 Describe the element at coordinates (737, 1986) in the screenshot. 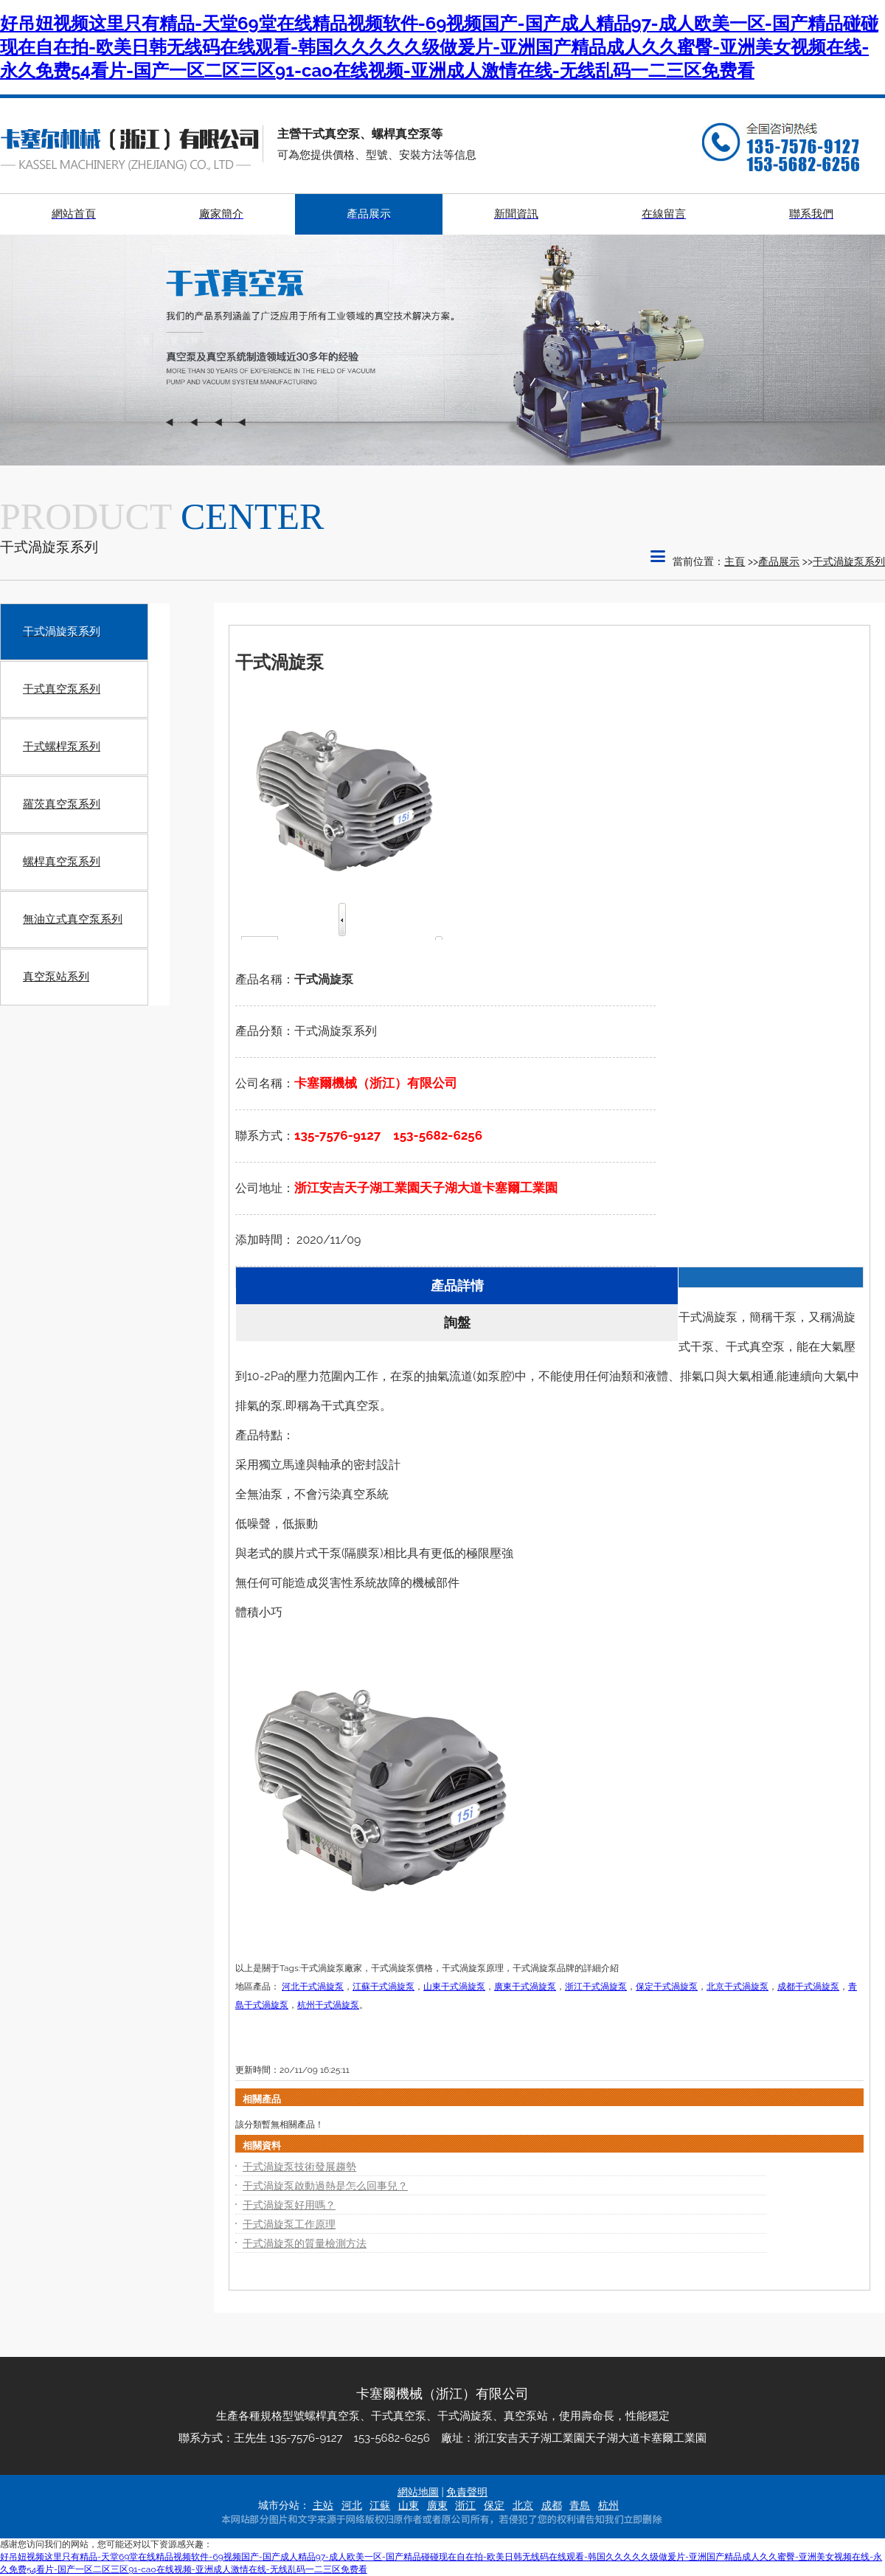

I see `北京干式渦旋泵` at that location.